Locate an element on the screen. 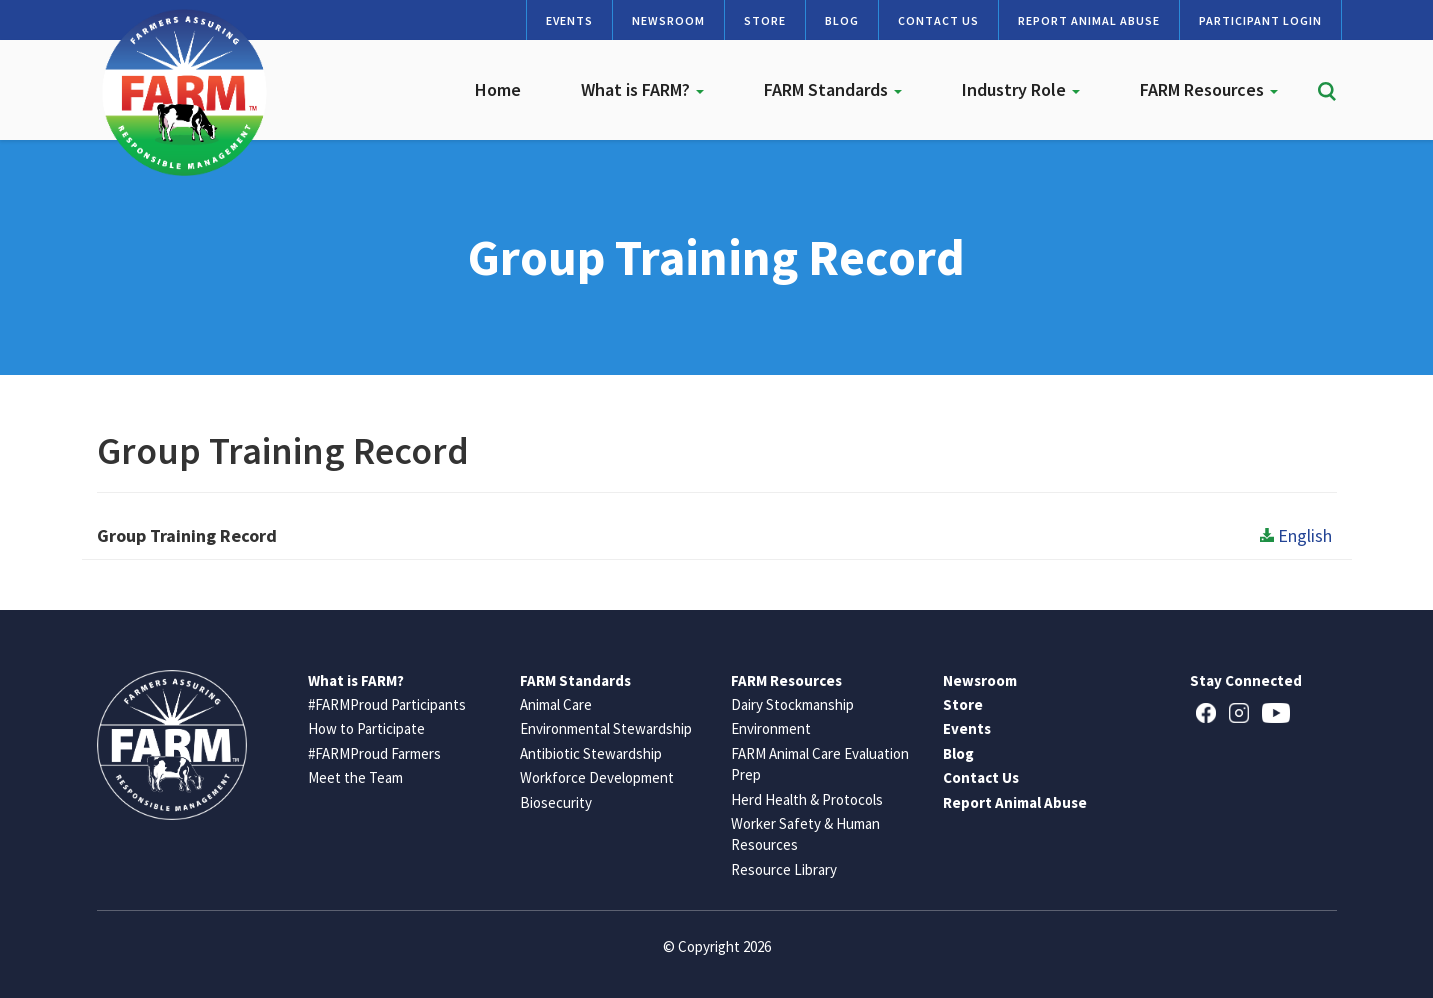  Blog is located at coordinates (842, 20).